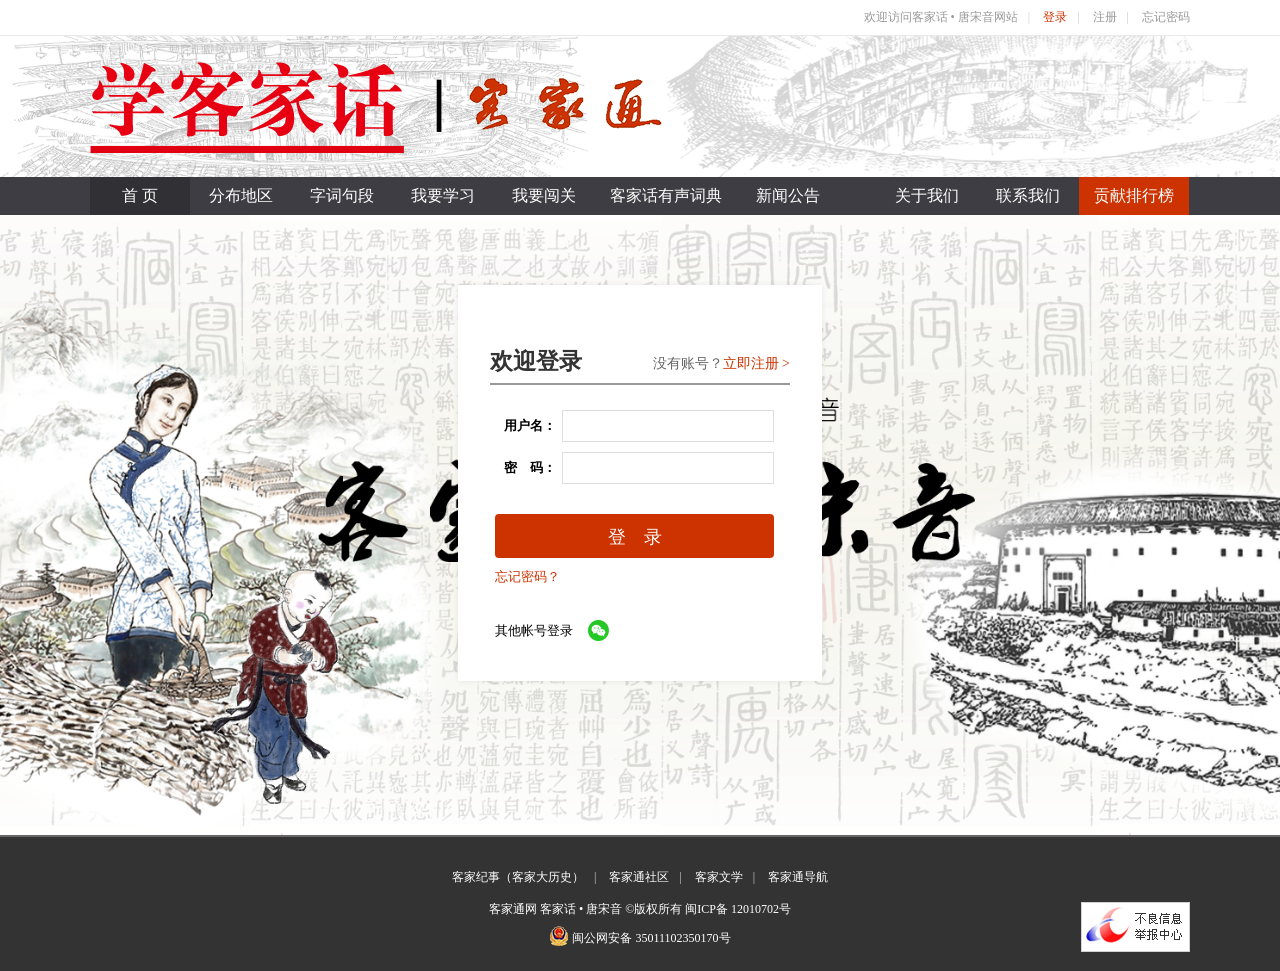 The image size is (1280, 971). I want to click on 客家通社区, so click(639, 877).